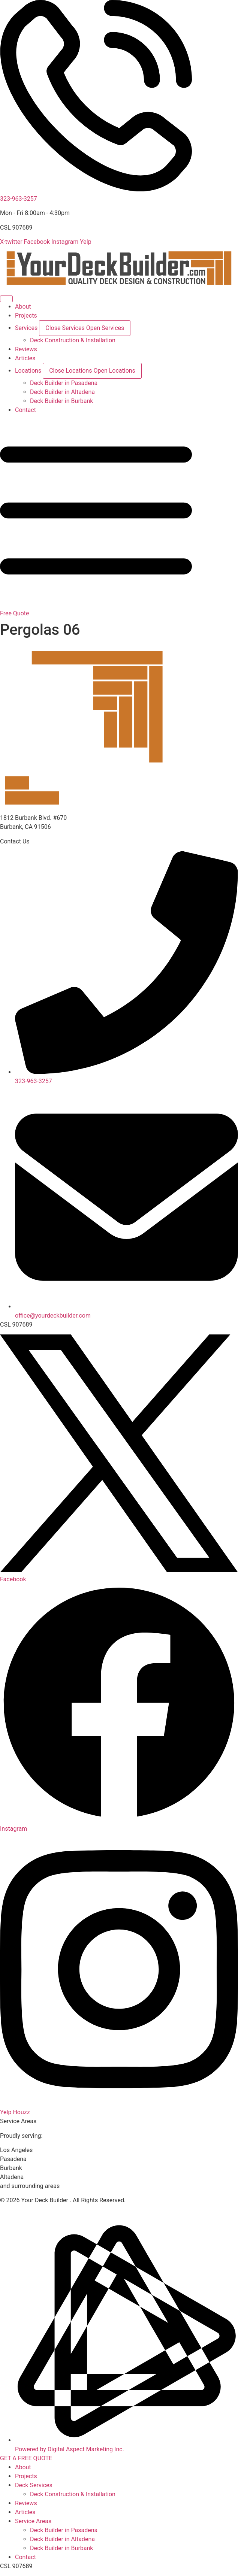  Describe the element at coordinates (23, 2467) in the screenshot. I see `About` at that location.